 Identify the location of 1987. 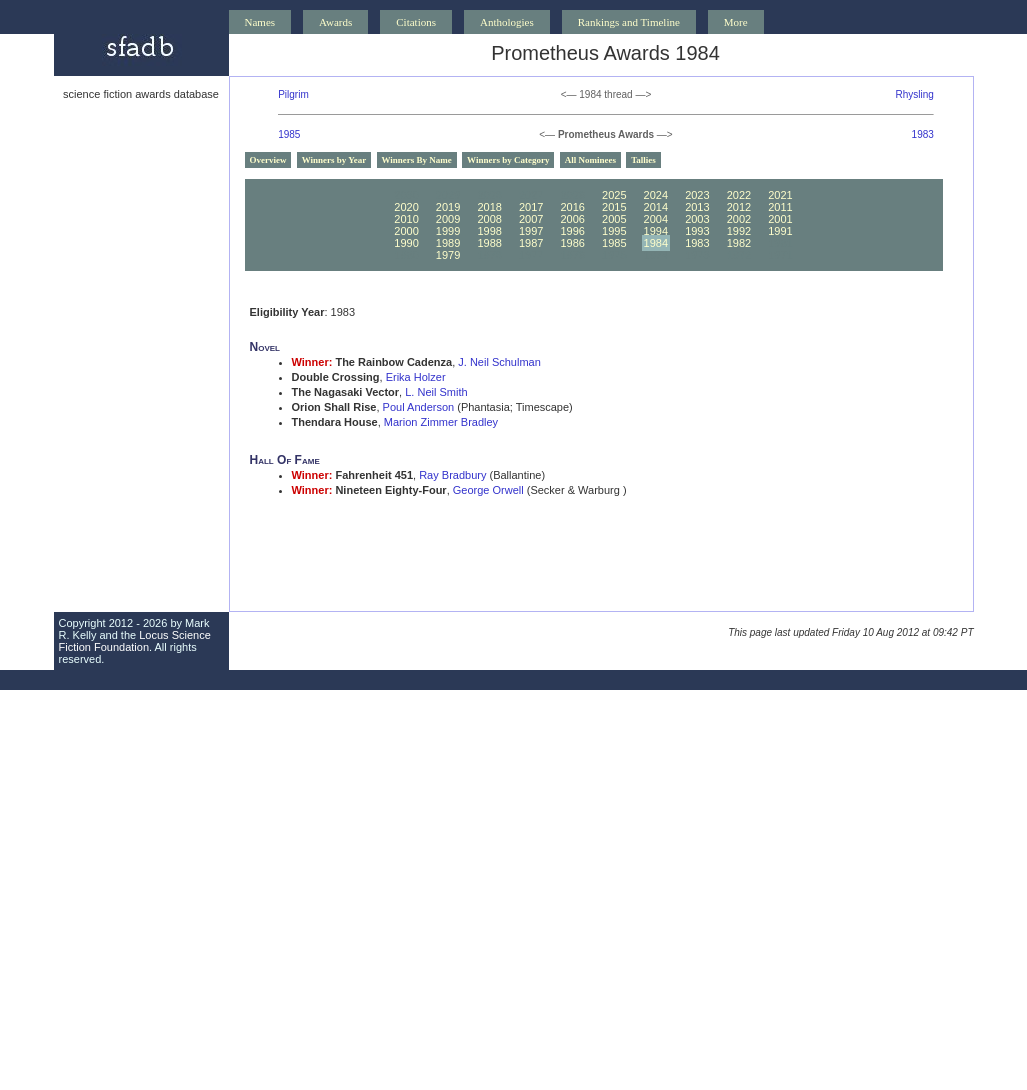
(531, 243).